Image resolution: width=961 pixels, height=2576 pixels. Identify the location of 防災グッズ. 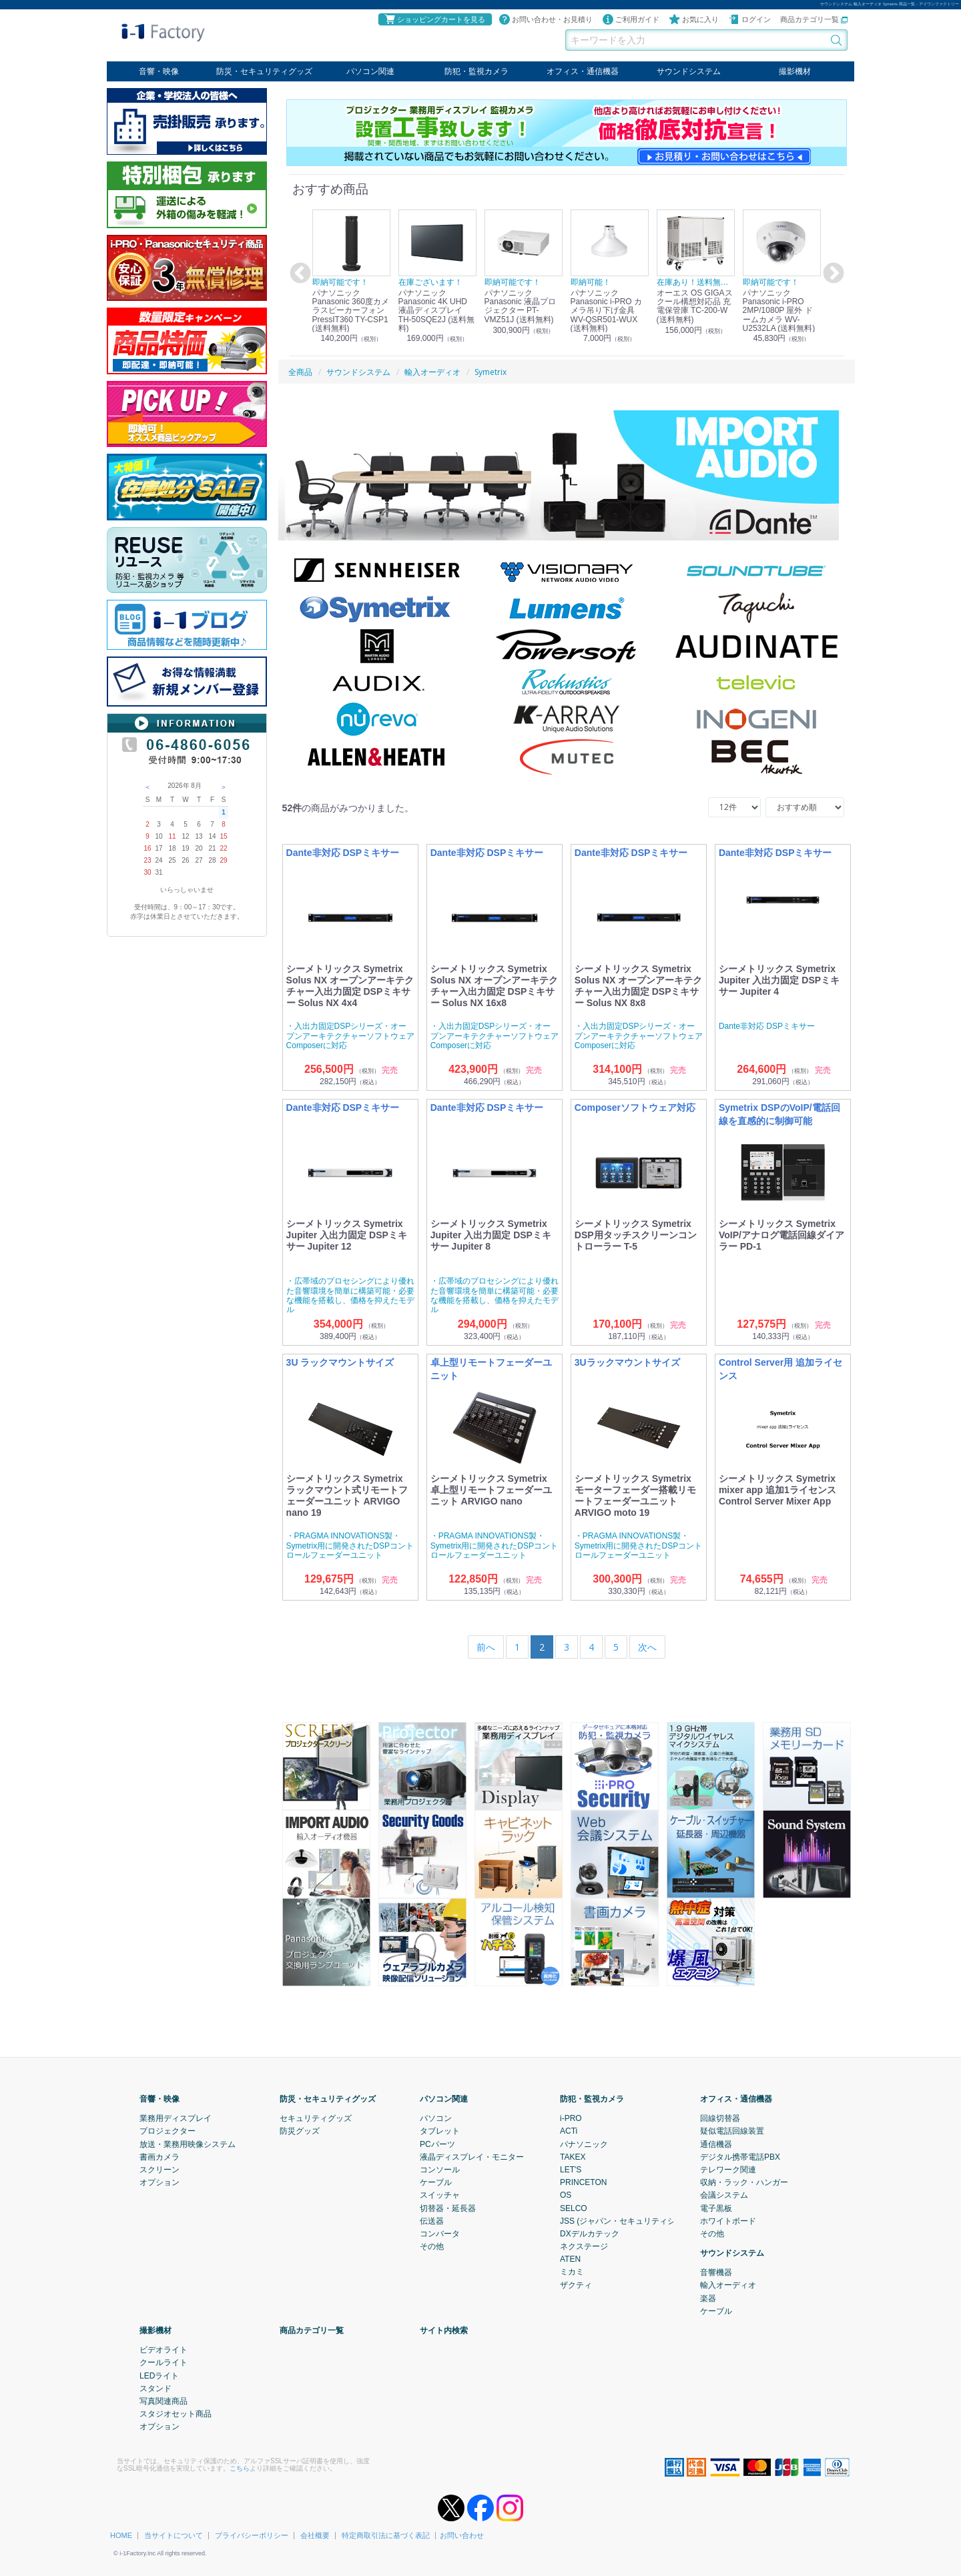
(300, 2131).